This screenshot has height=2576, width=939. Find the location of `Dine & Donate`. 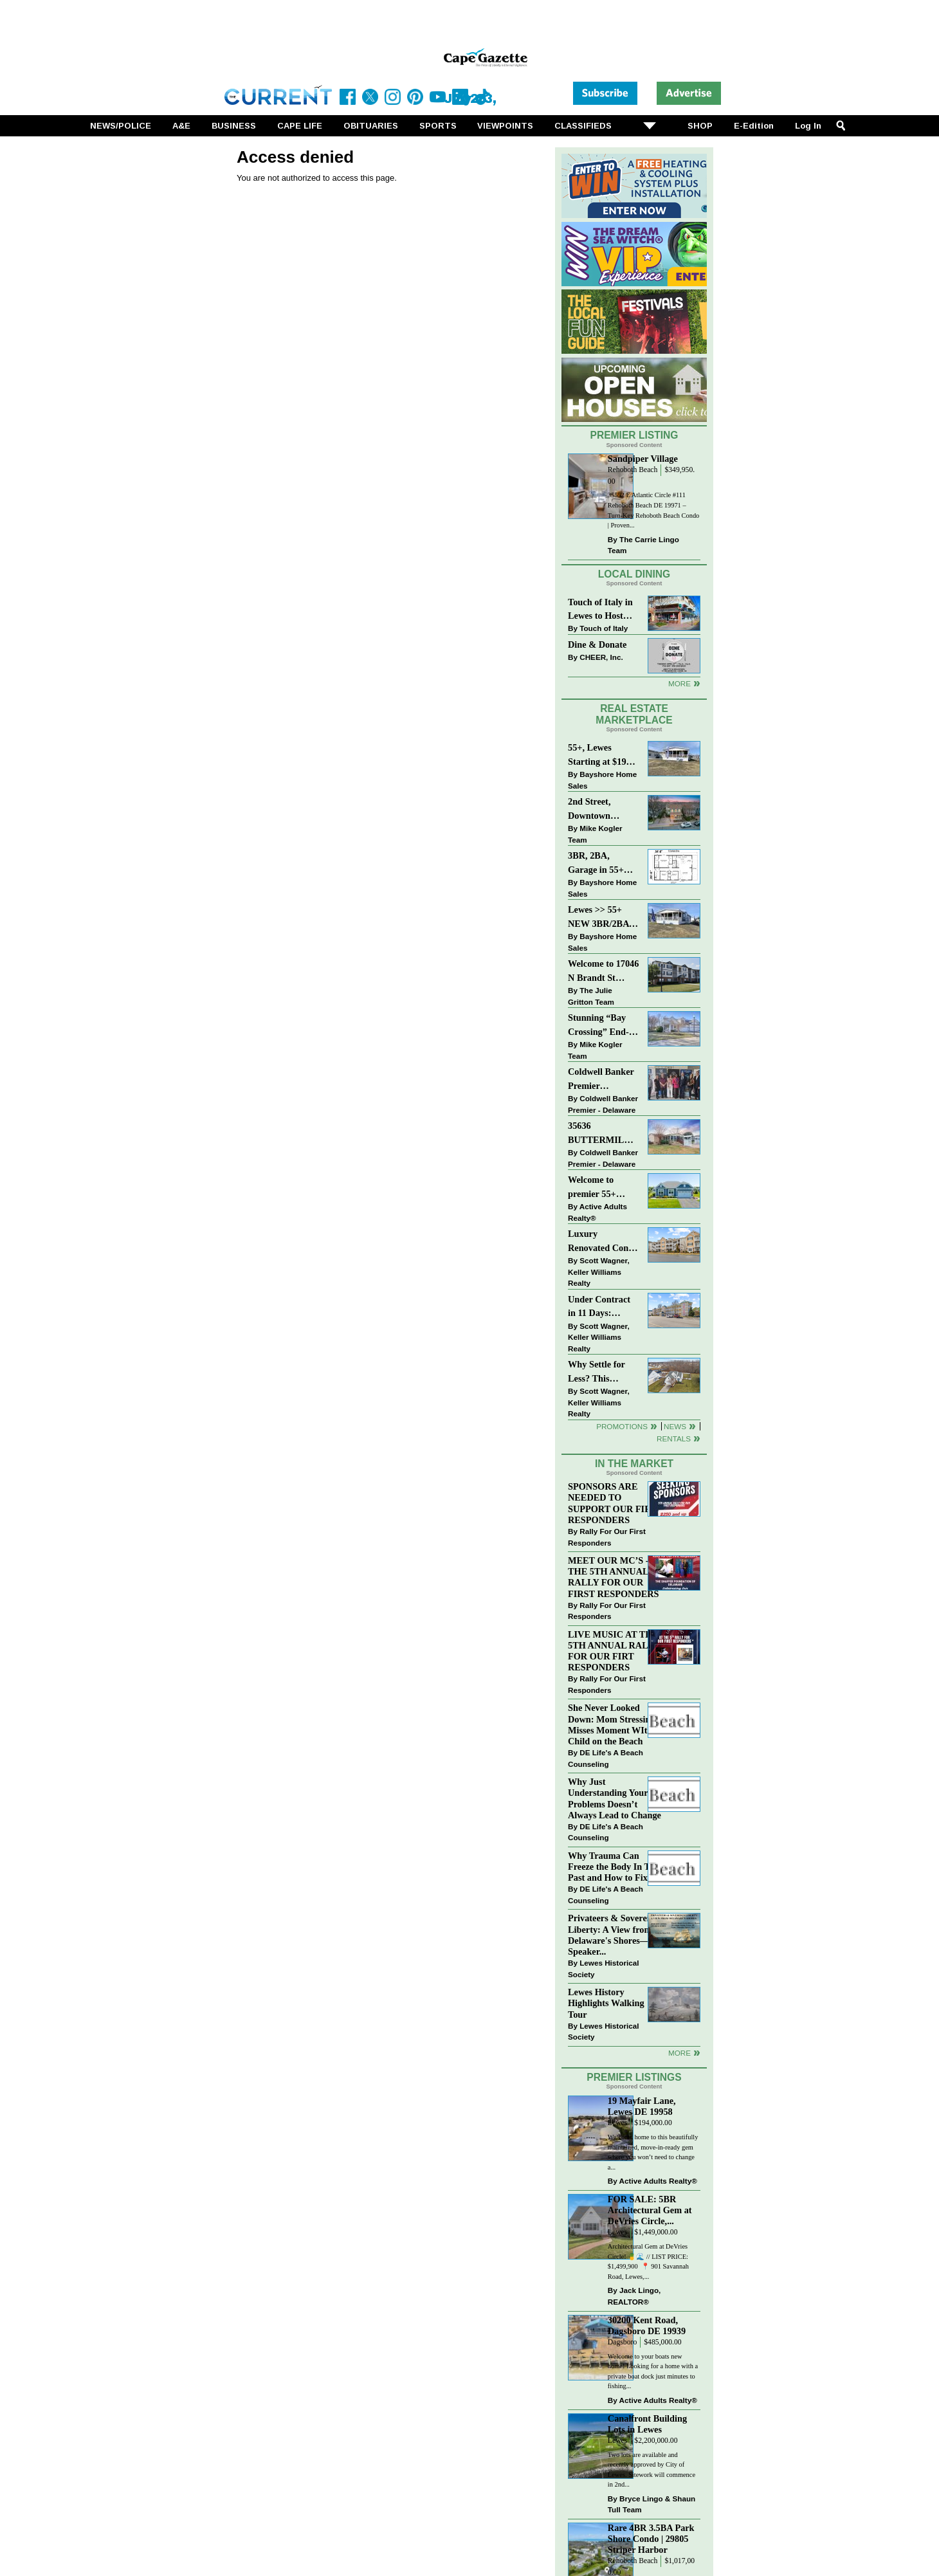

Dine & Donate is located at coordinates (597, 644).